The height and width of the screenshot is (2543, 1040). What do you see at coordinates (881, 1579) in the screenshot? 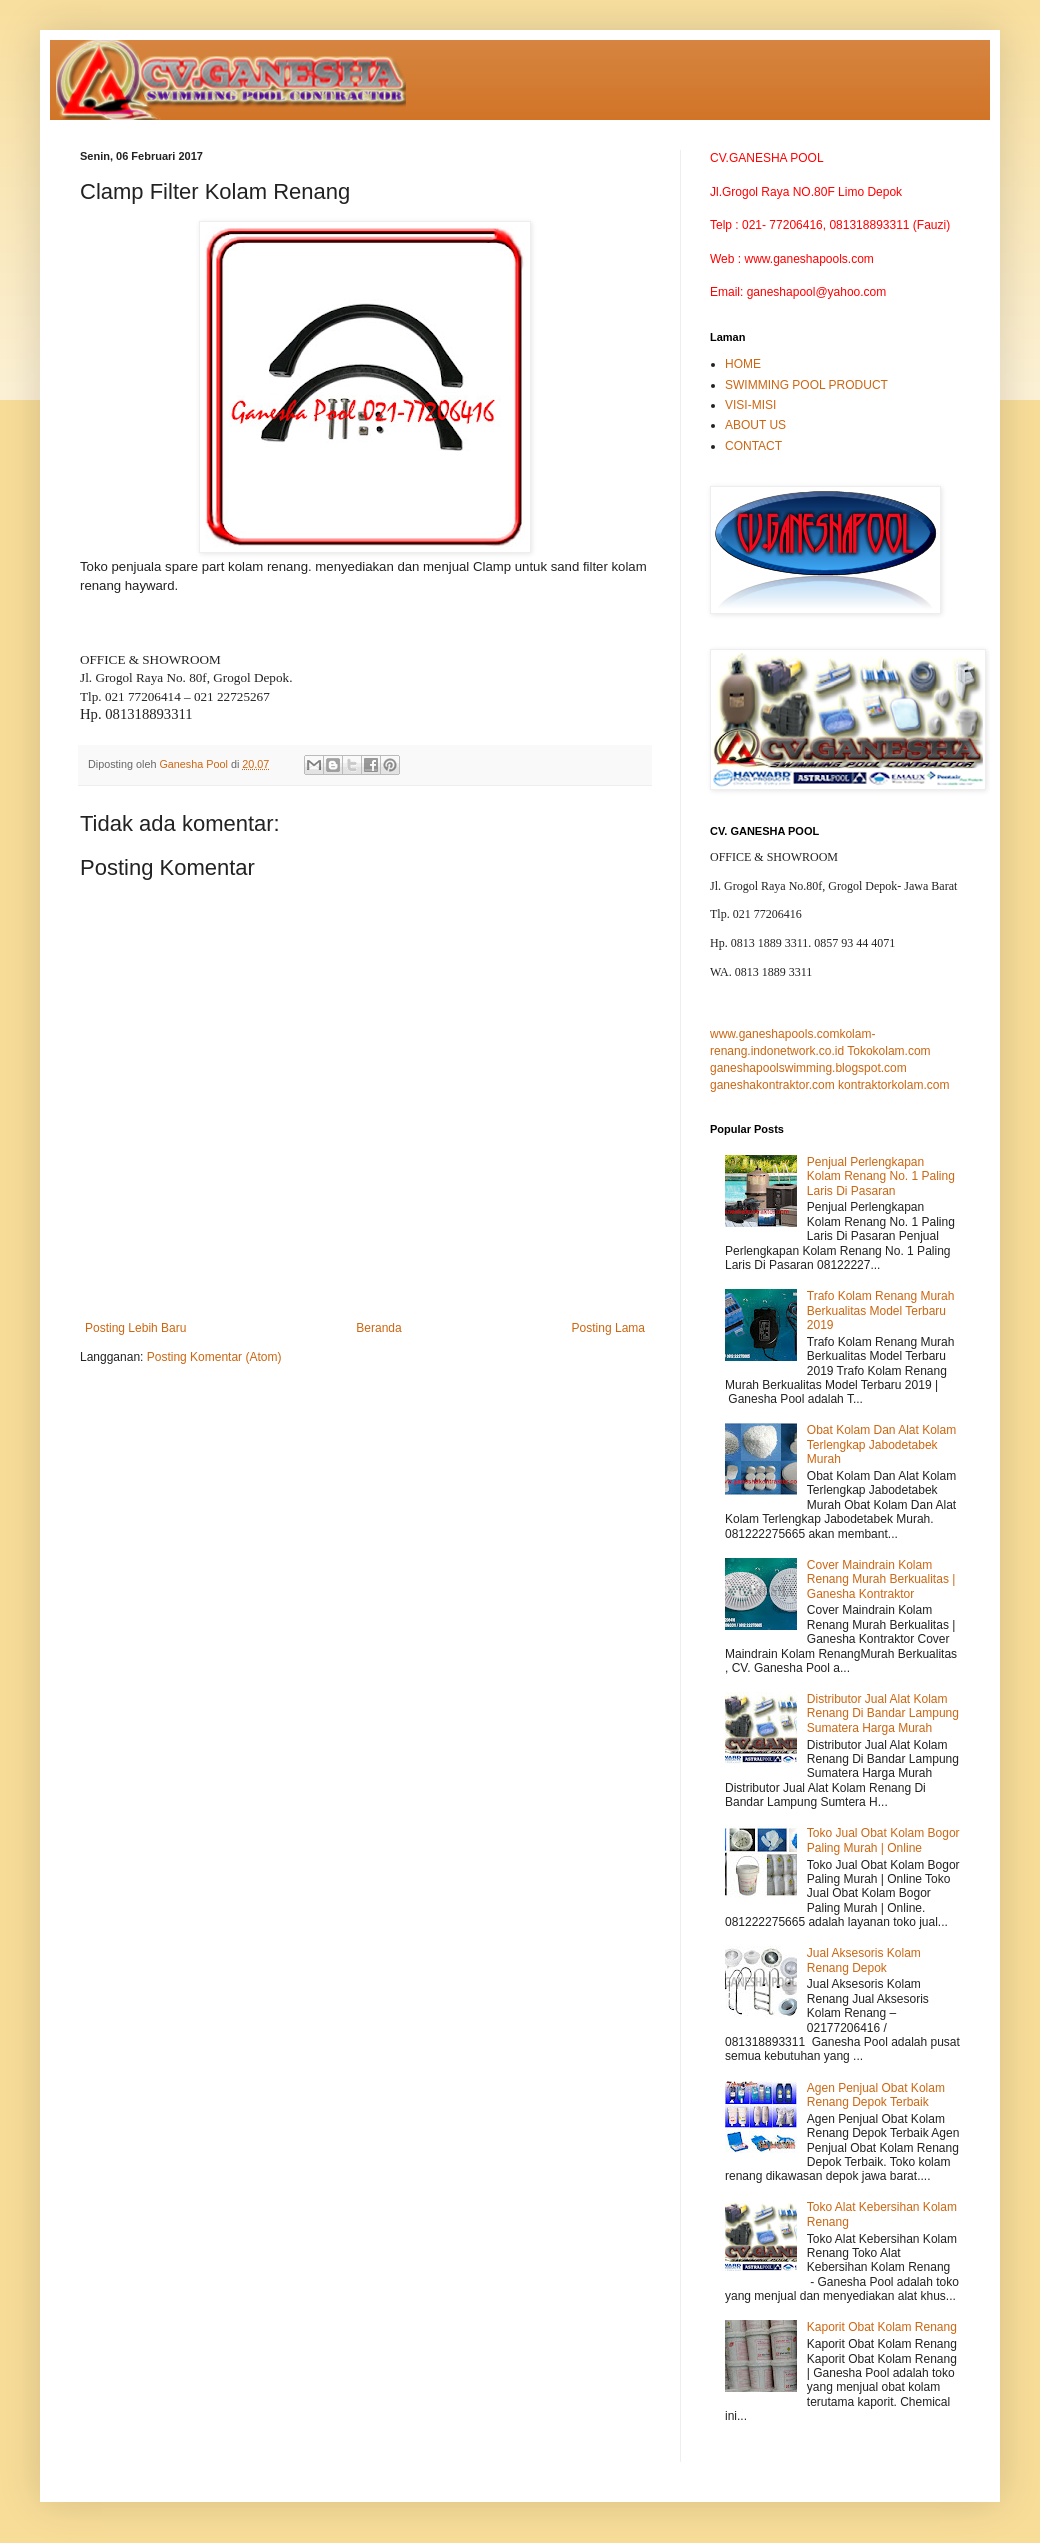
I see `Cover Maindrain Kolam Renang Murah Berkualitas | Ganesha Kontraktor` at bounding box center [881, 1579].